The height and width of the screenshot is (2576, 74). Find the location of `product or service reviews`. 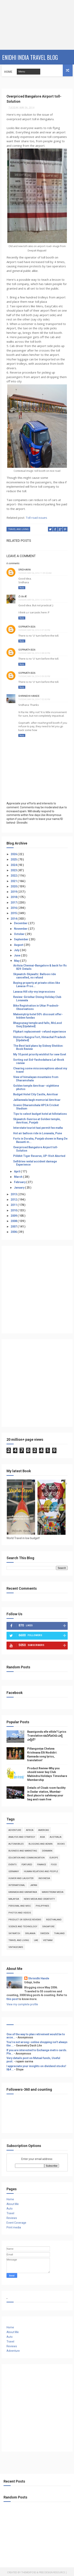

product or service reviews is located at coordinates (24, 1918).